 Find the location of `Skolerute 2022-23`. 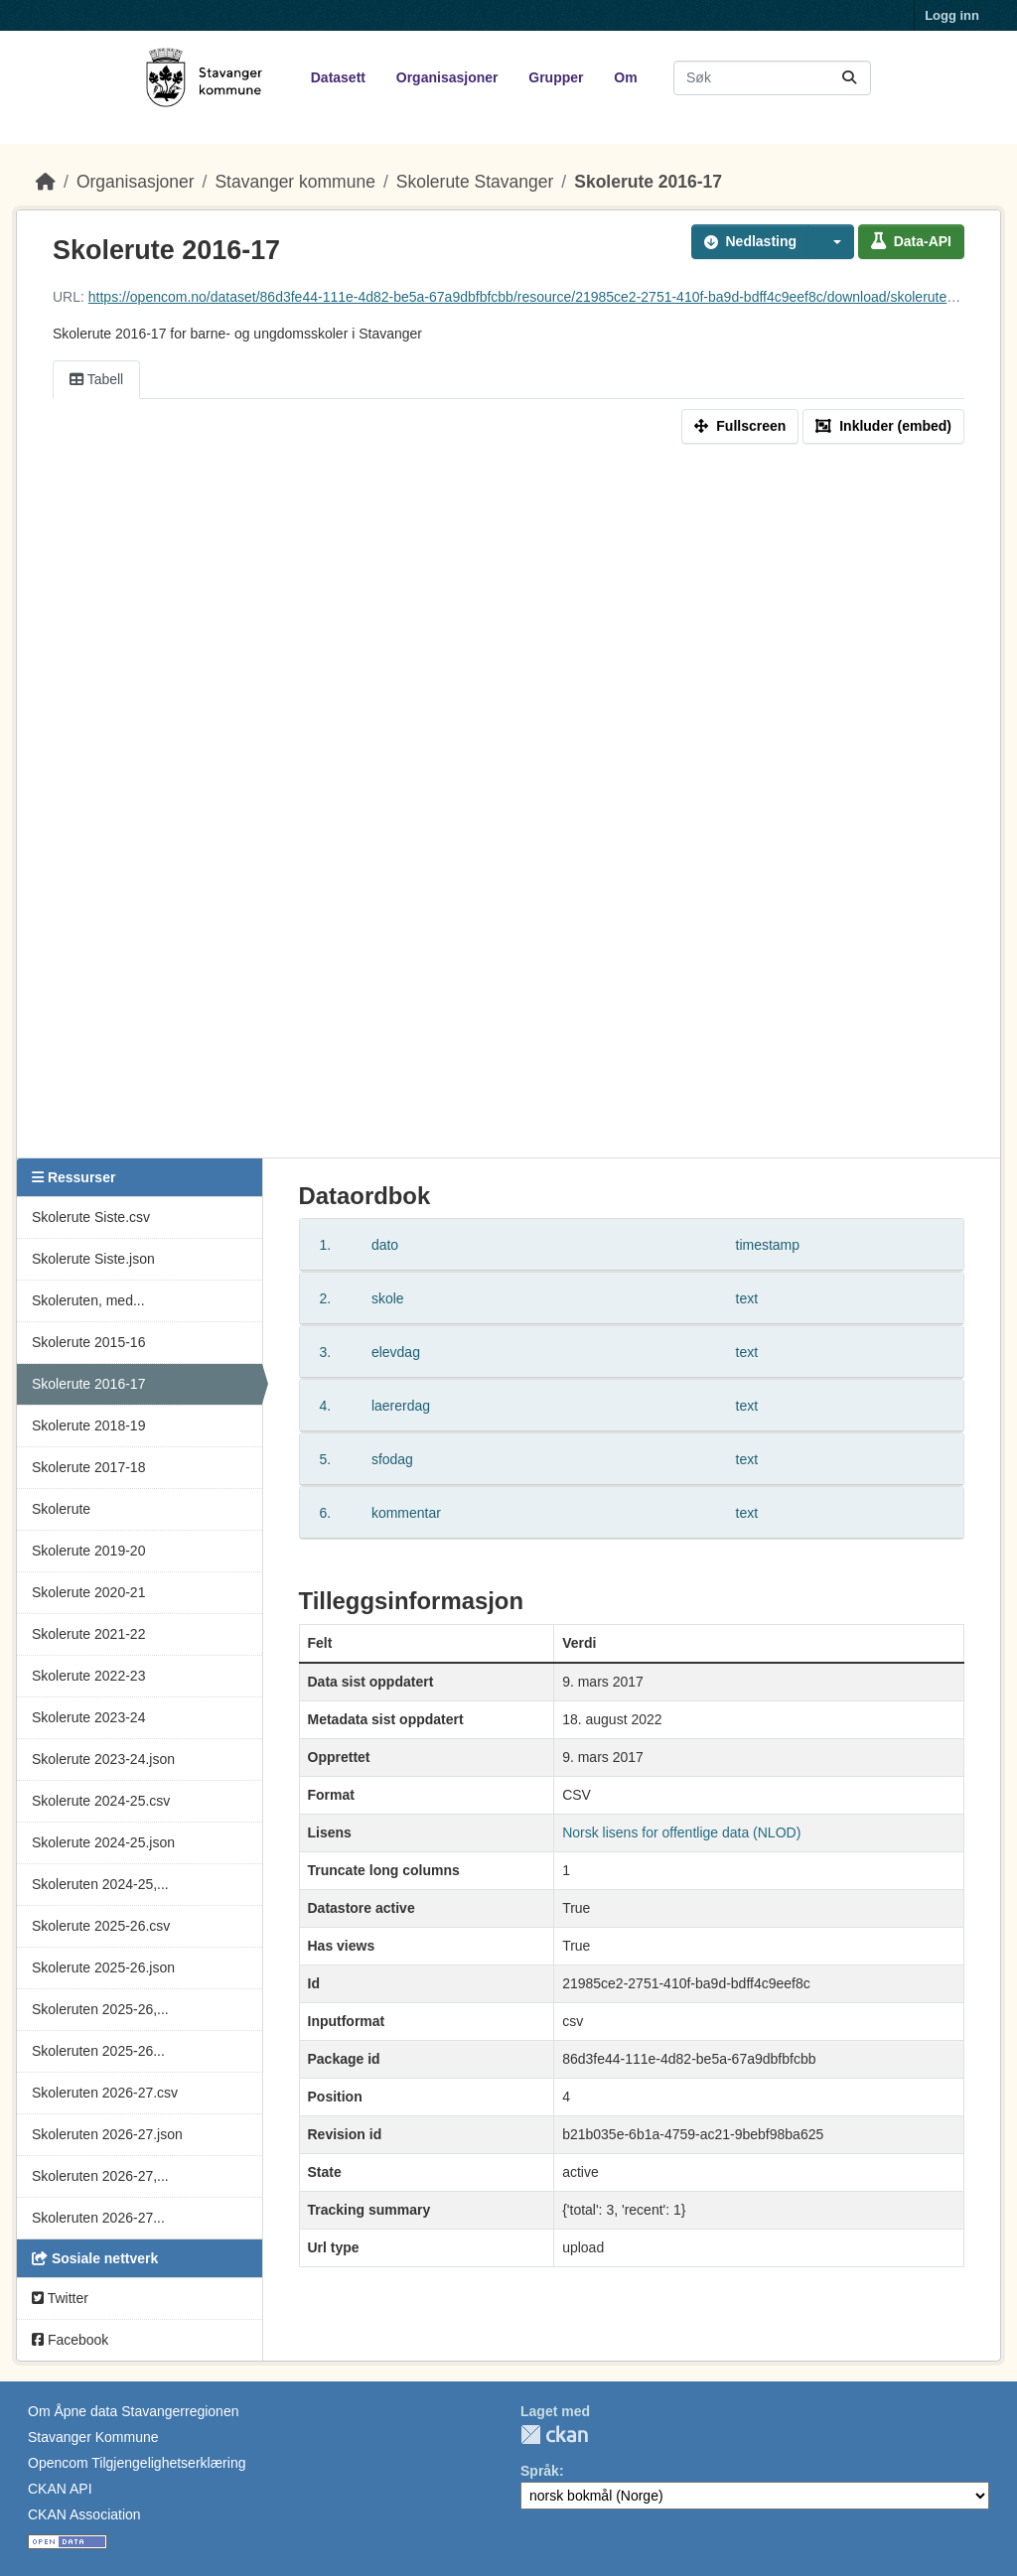

Skolerute 2022-23 is located at coordinates (88, 1676).